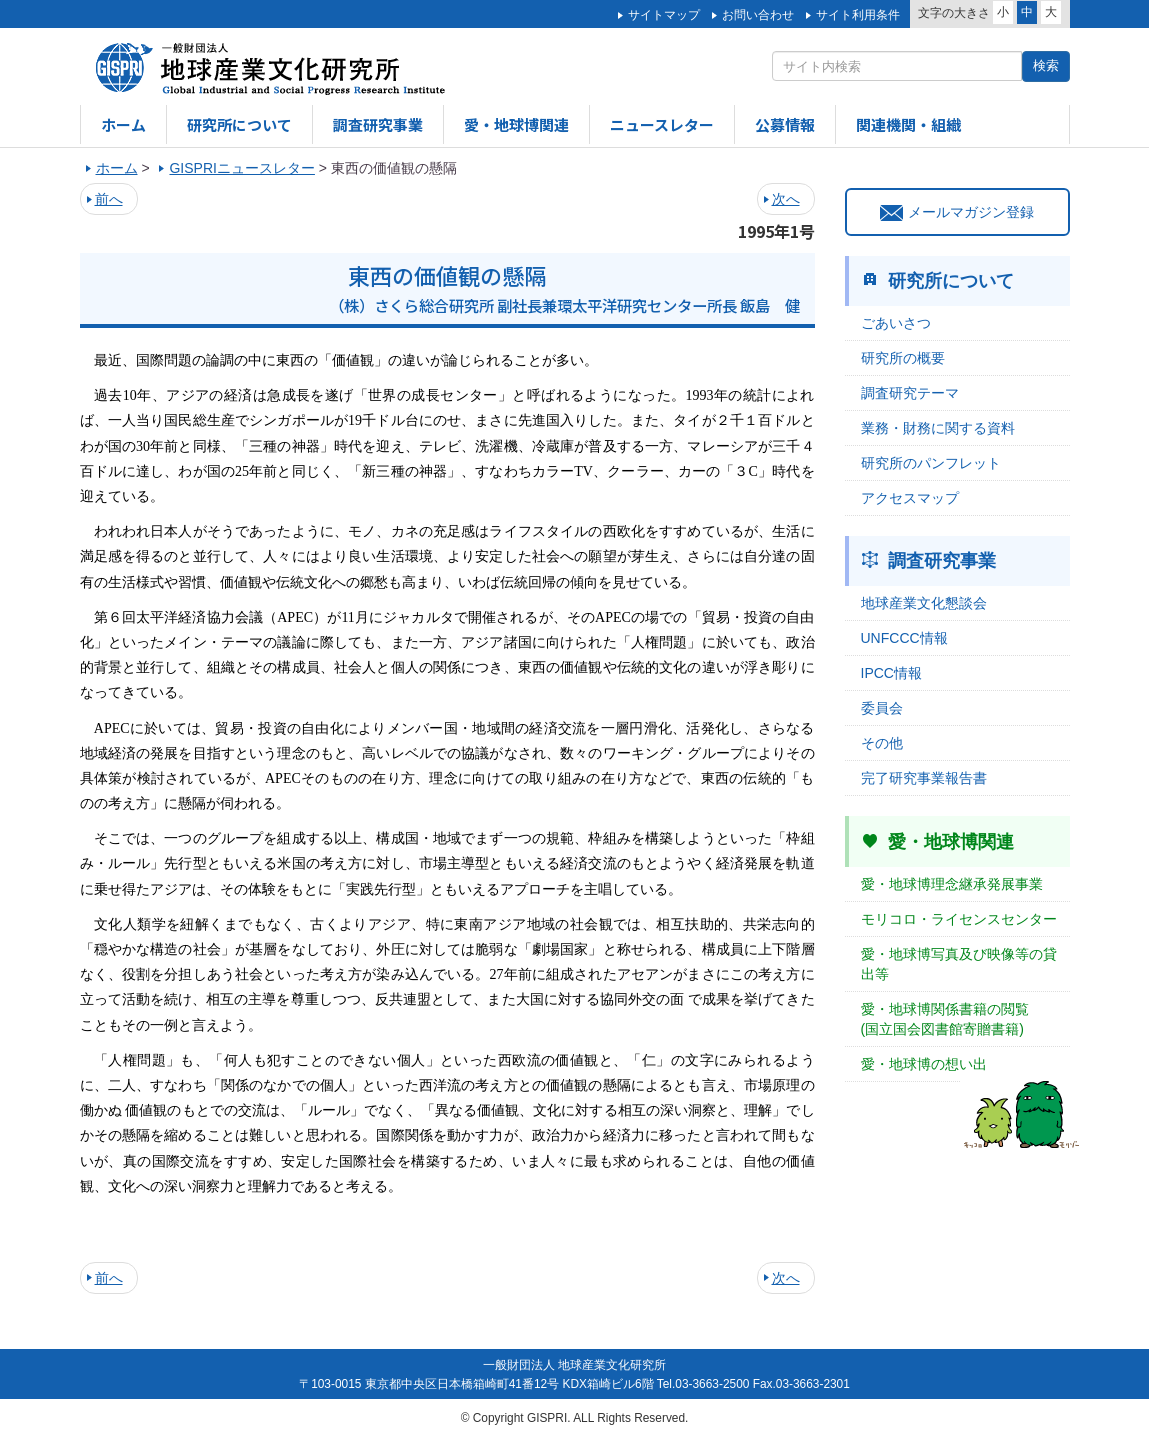 Image resolution: width=1149 pixels, height=1441 pixels. Describe the element at coordinates (664, 15) in the screenshot. I see `サイトマップ` at that location.